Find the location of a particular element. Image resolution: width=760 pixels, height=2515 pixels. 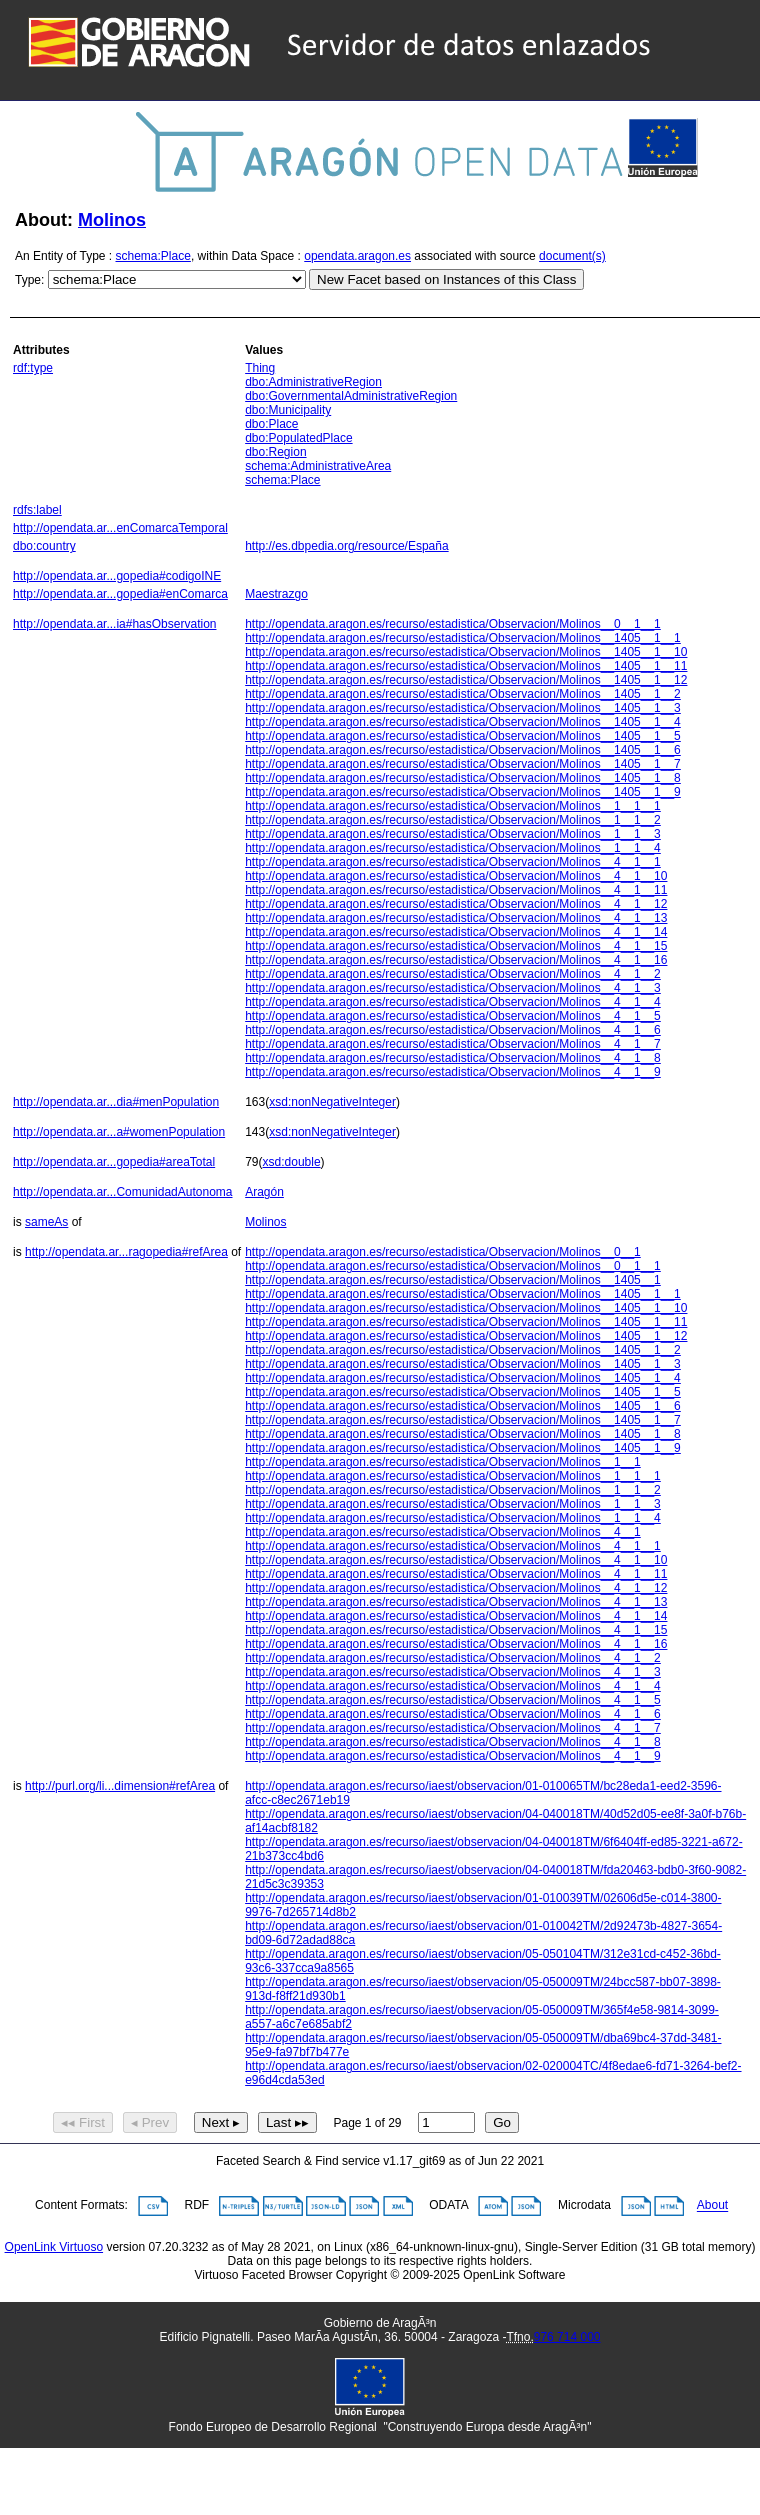

New Facet based on Instances of this Class is located at coordinates (446, 279).